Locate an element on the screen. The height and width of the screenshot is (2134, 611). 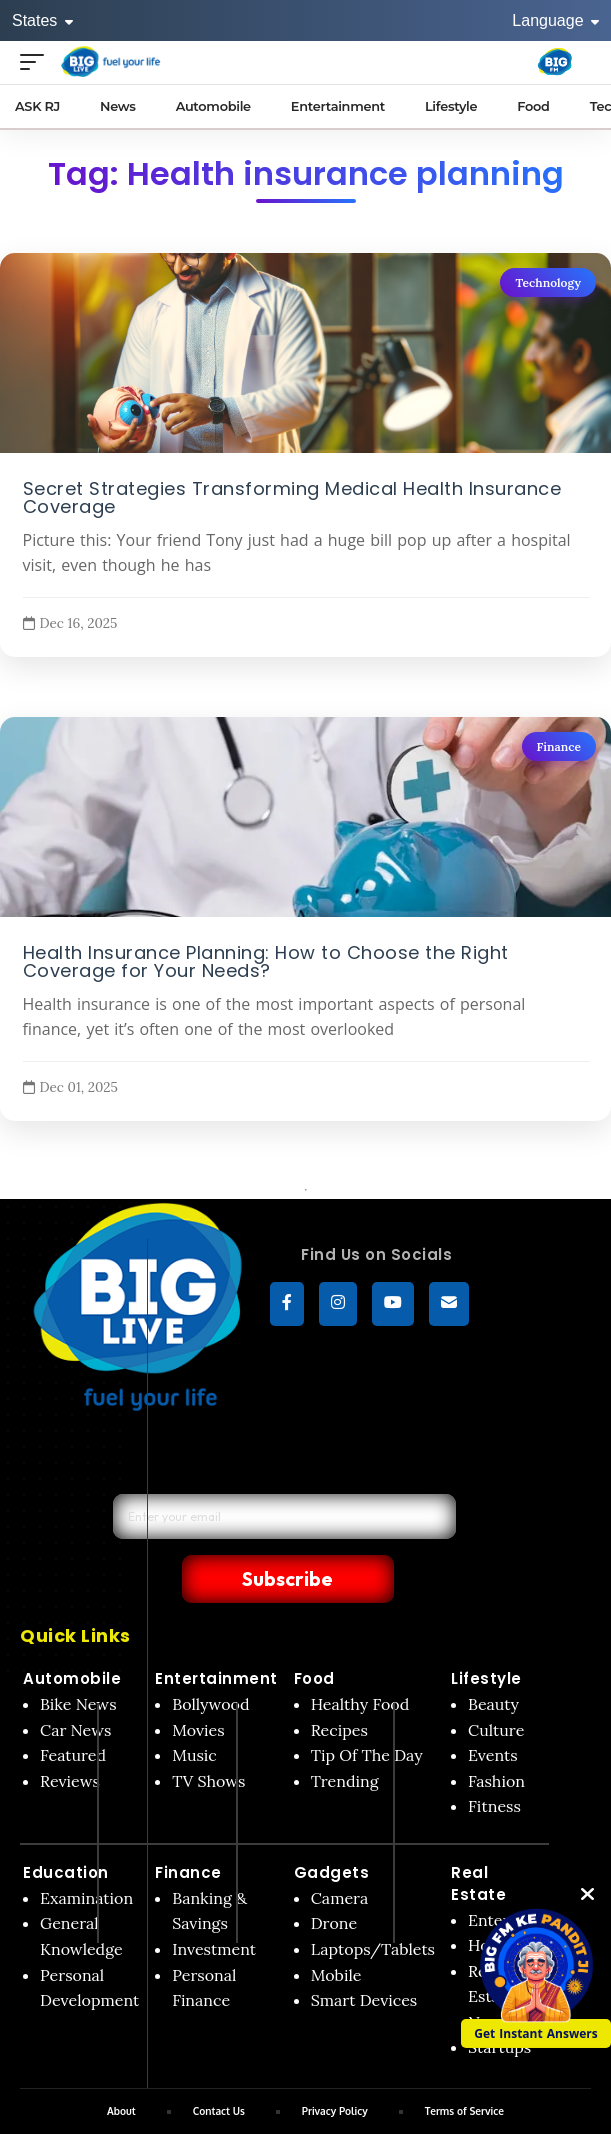
Entertainment is located at coordinates (216, 1635).